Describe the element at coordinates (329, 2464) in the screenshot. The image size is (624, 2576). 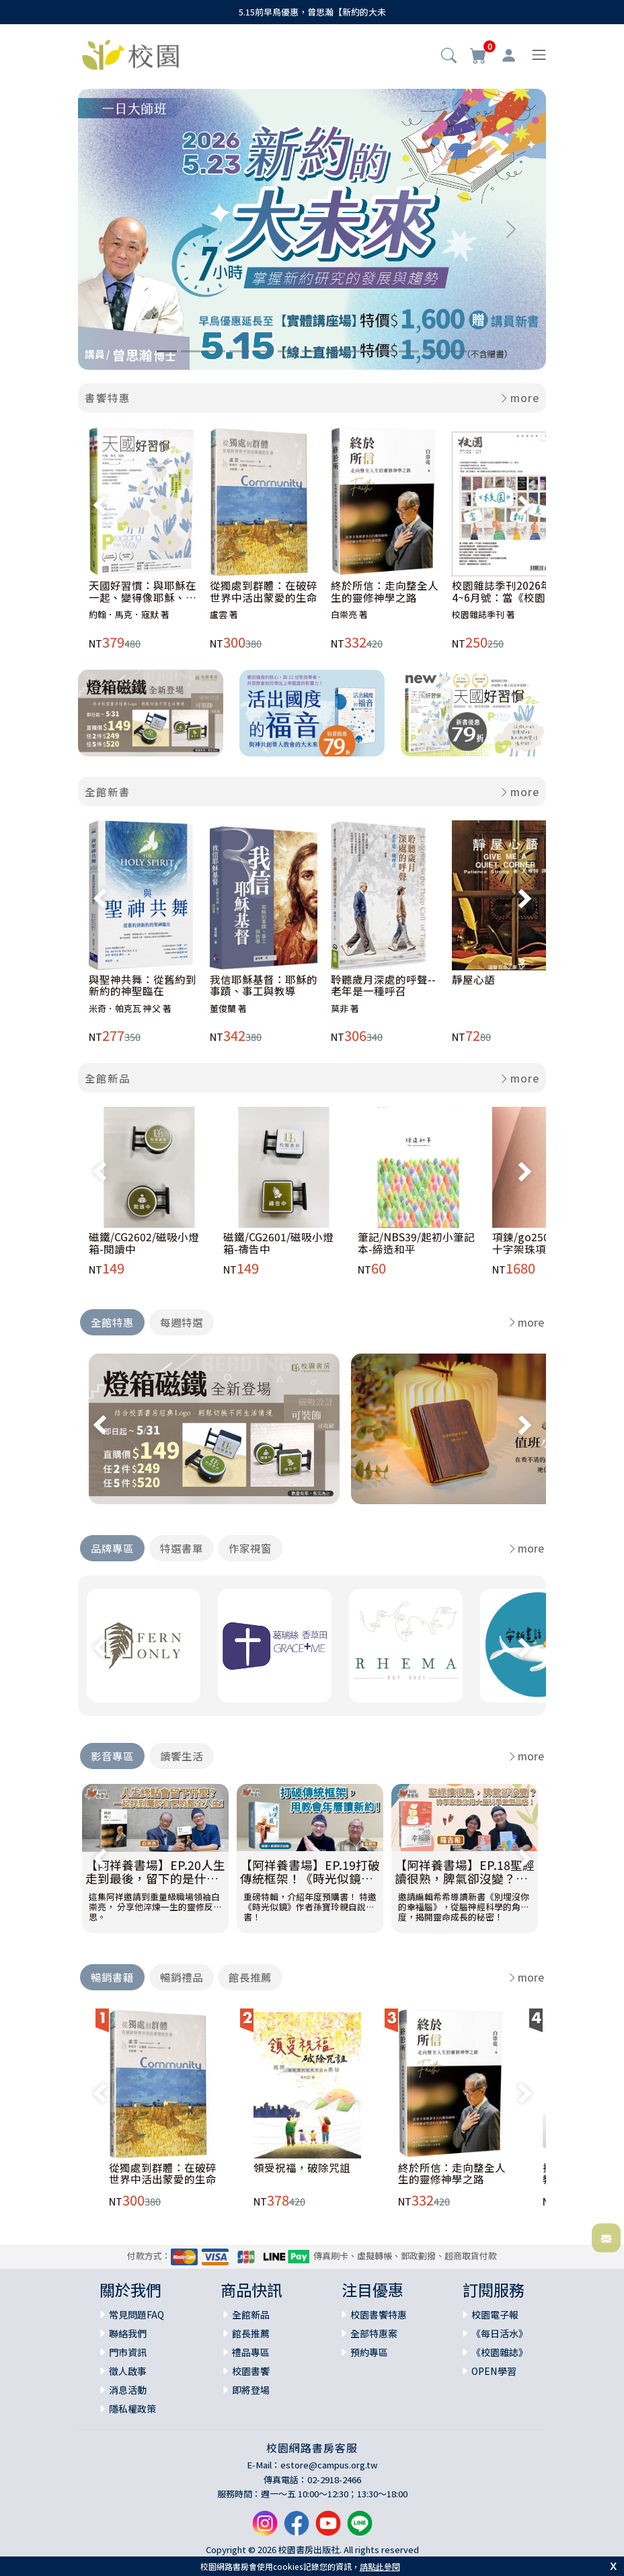
I see `estore@campus.org.tw` at that location.